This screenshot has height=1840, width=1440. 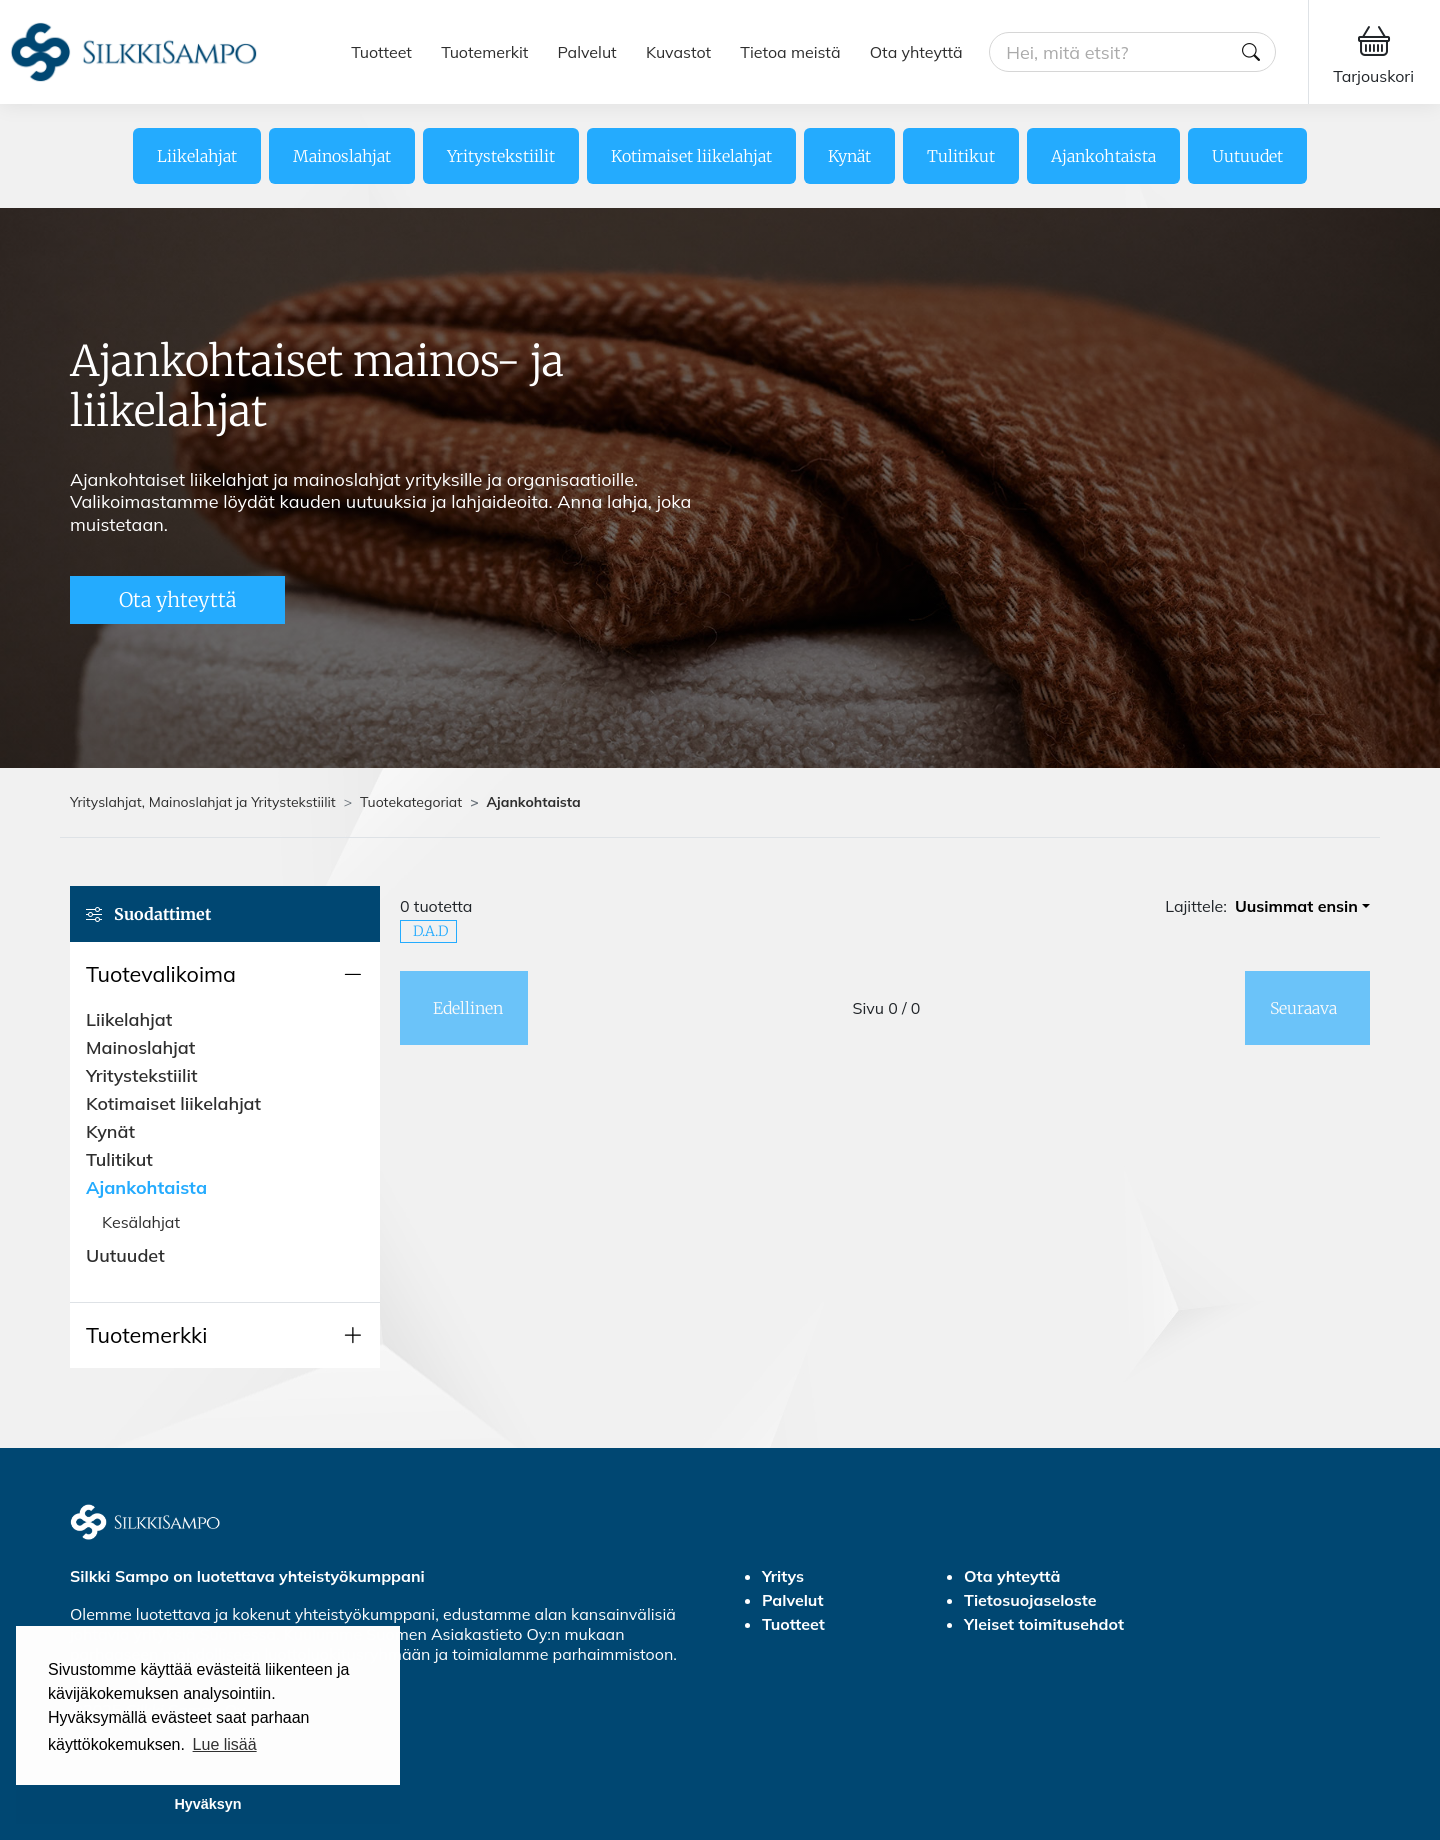 What do you see at coordinates (197, 156) in the screenshot?
I see `Liikelahjat` at bounding box center [197, 156].